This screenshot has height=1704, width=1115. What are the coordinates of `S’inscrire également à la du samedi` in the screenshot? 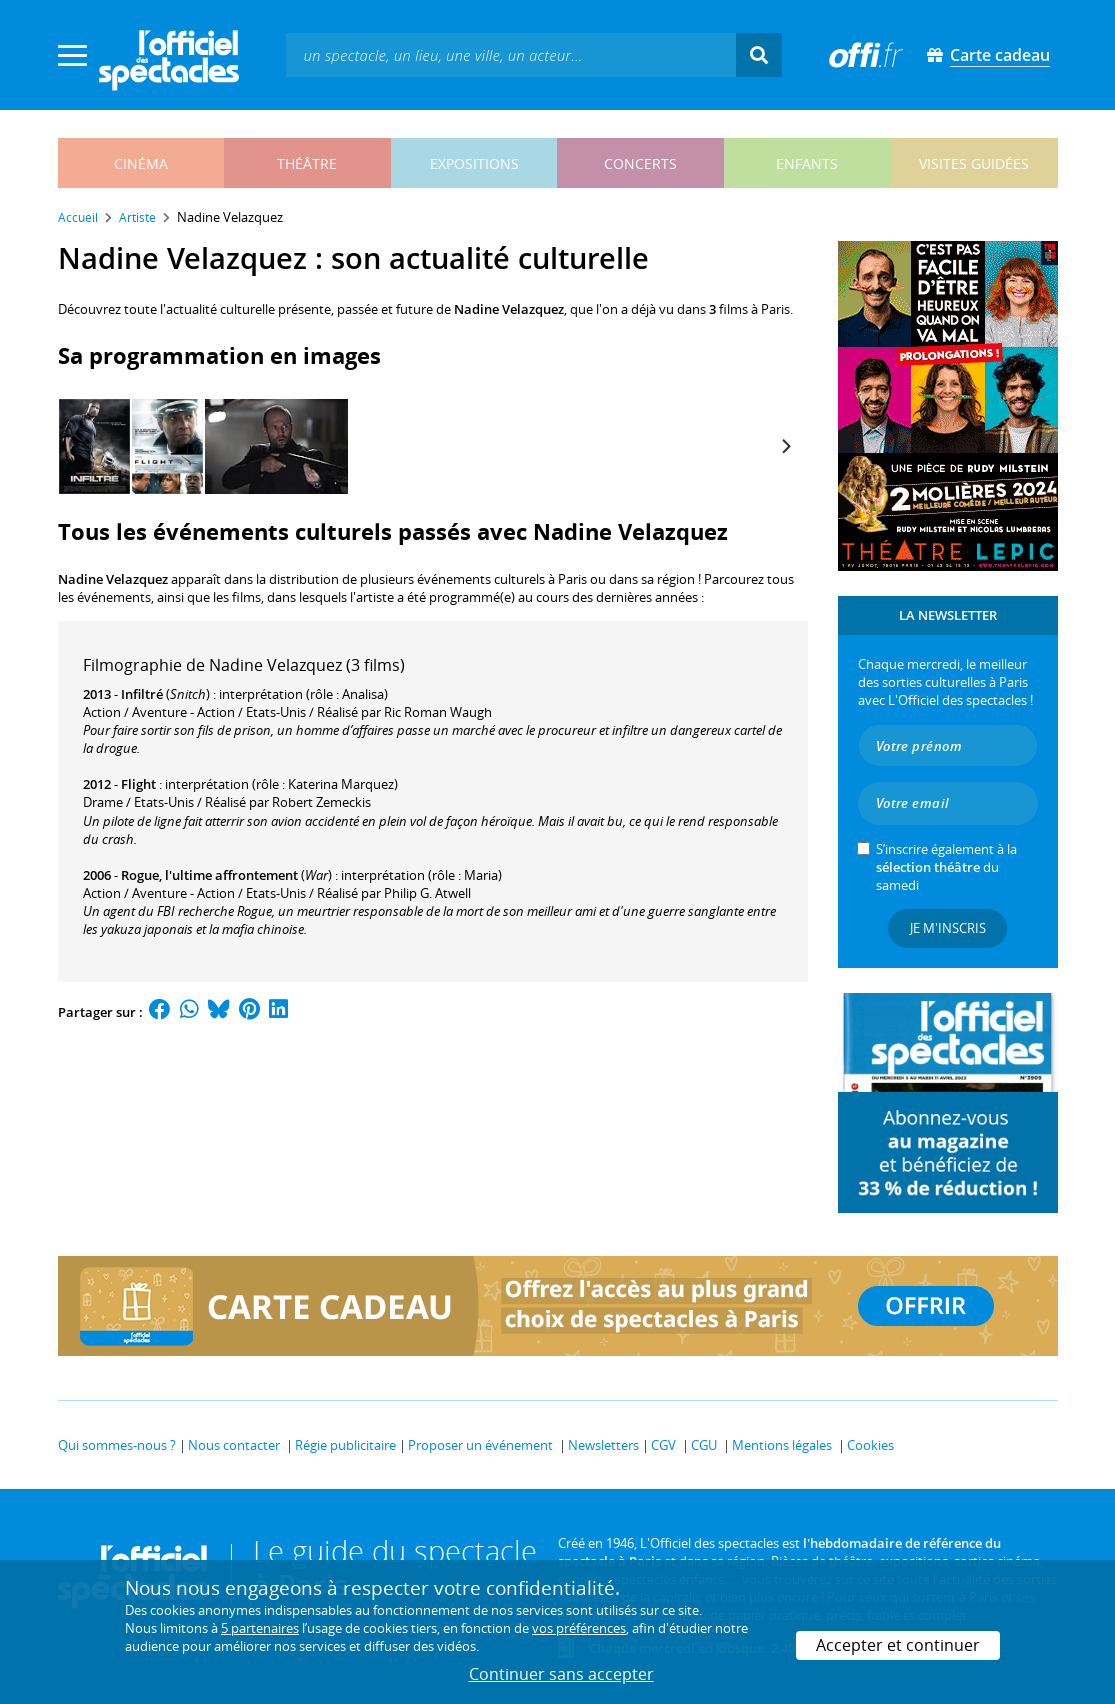 It's located at (946, 867).